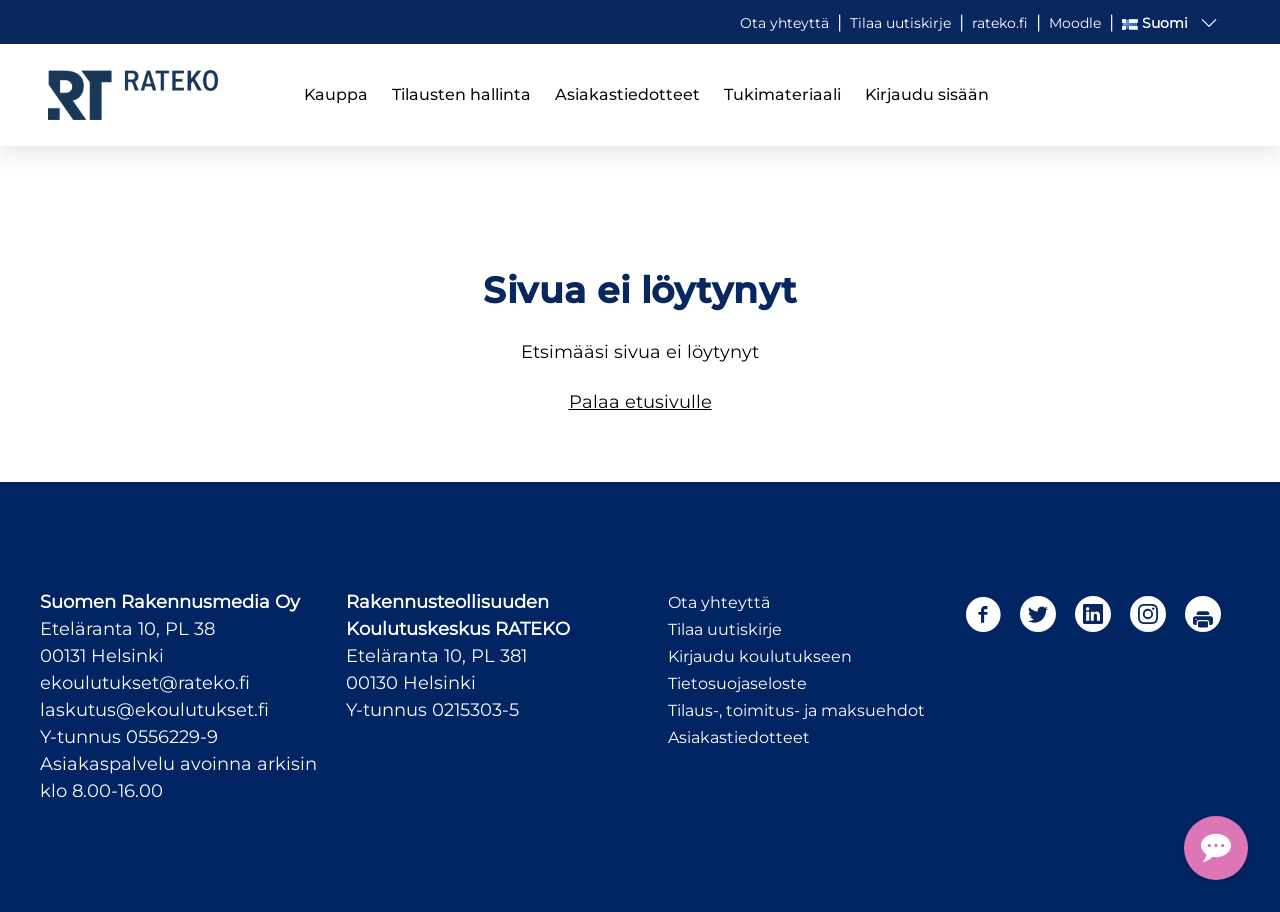  Describe the element at coordinates (627, 94) in the screenshot. I see `Asiakastiedotteet` at that location.